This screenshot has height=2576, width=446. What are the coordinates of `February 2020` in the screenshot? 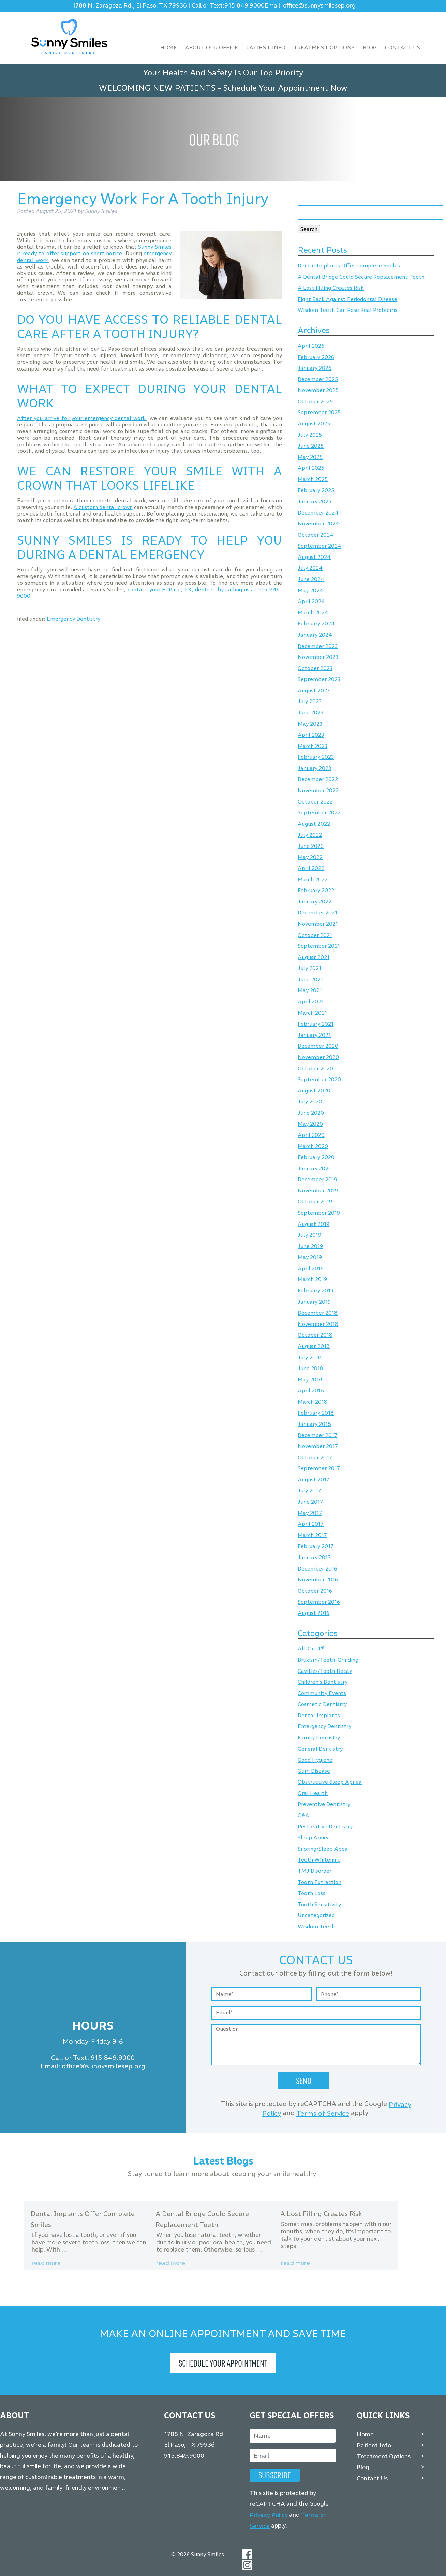 It's located at (316, 1157).